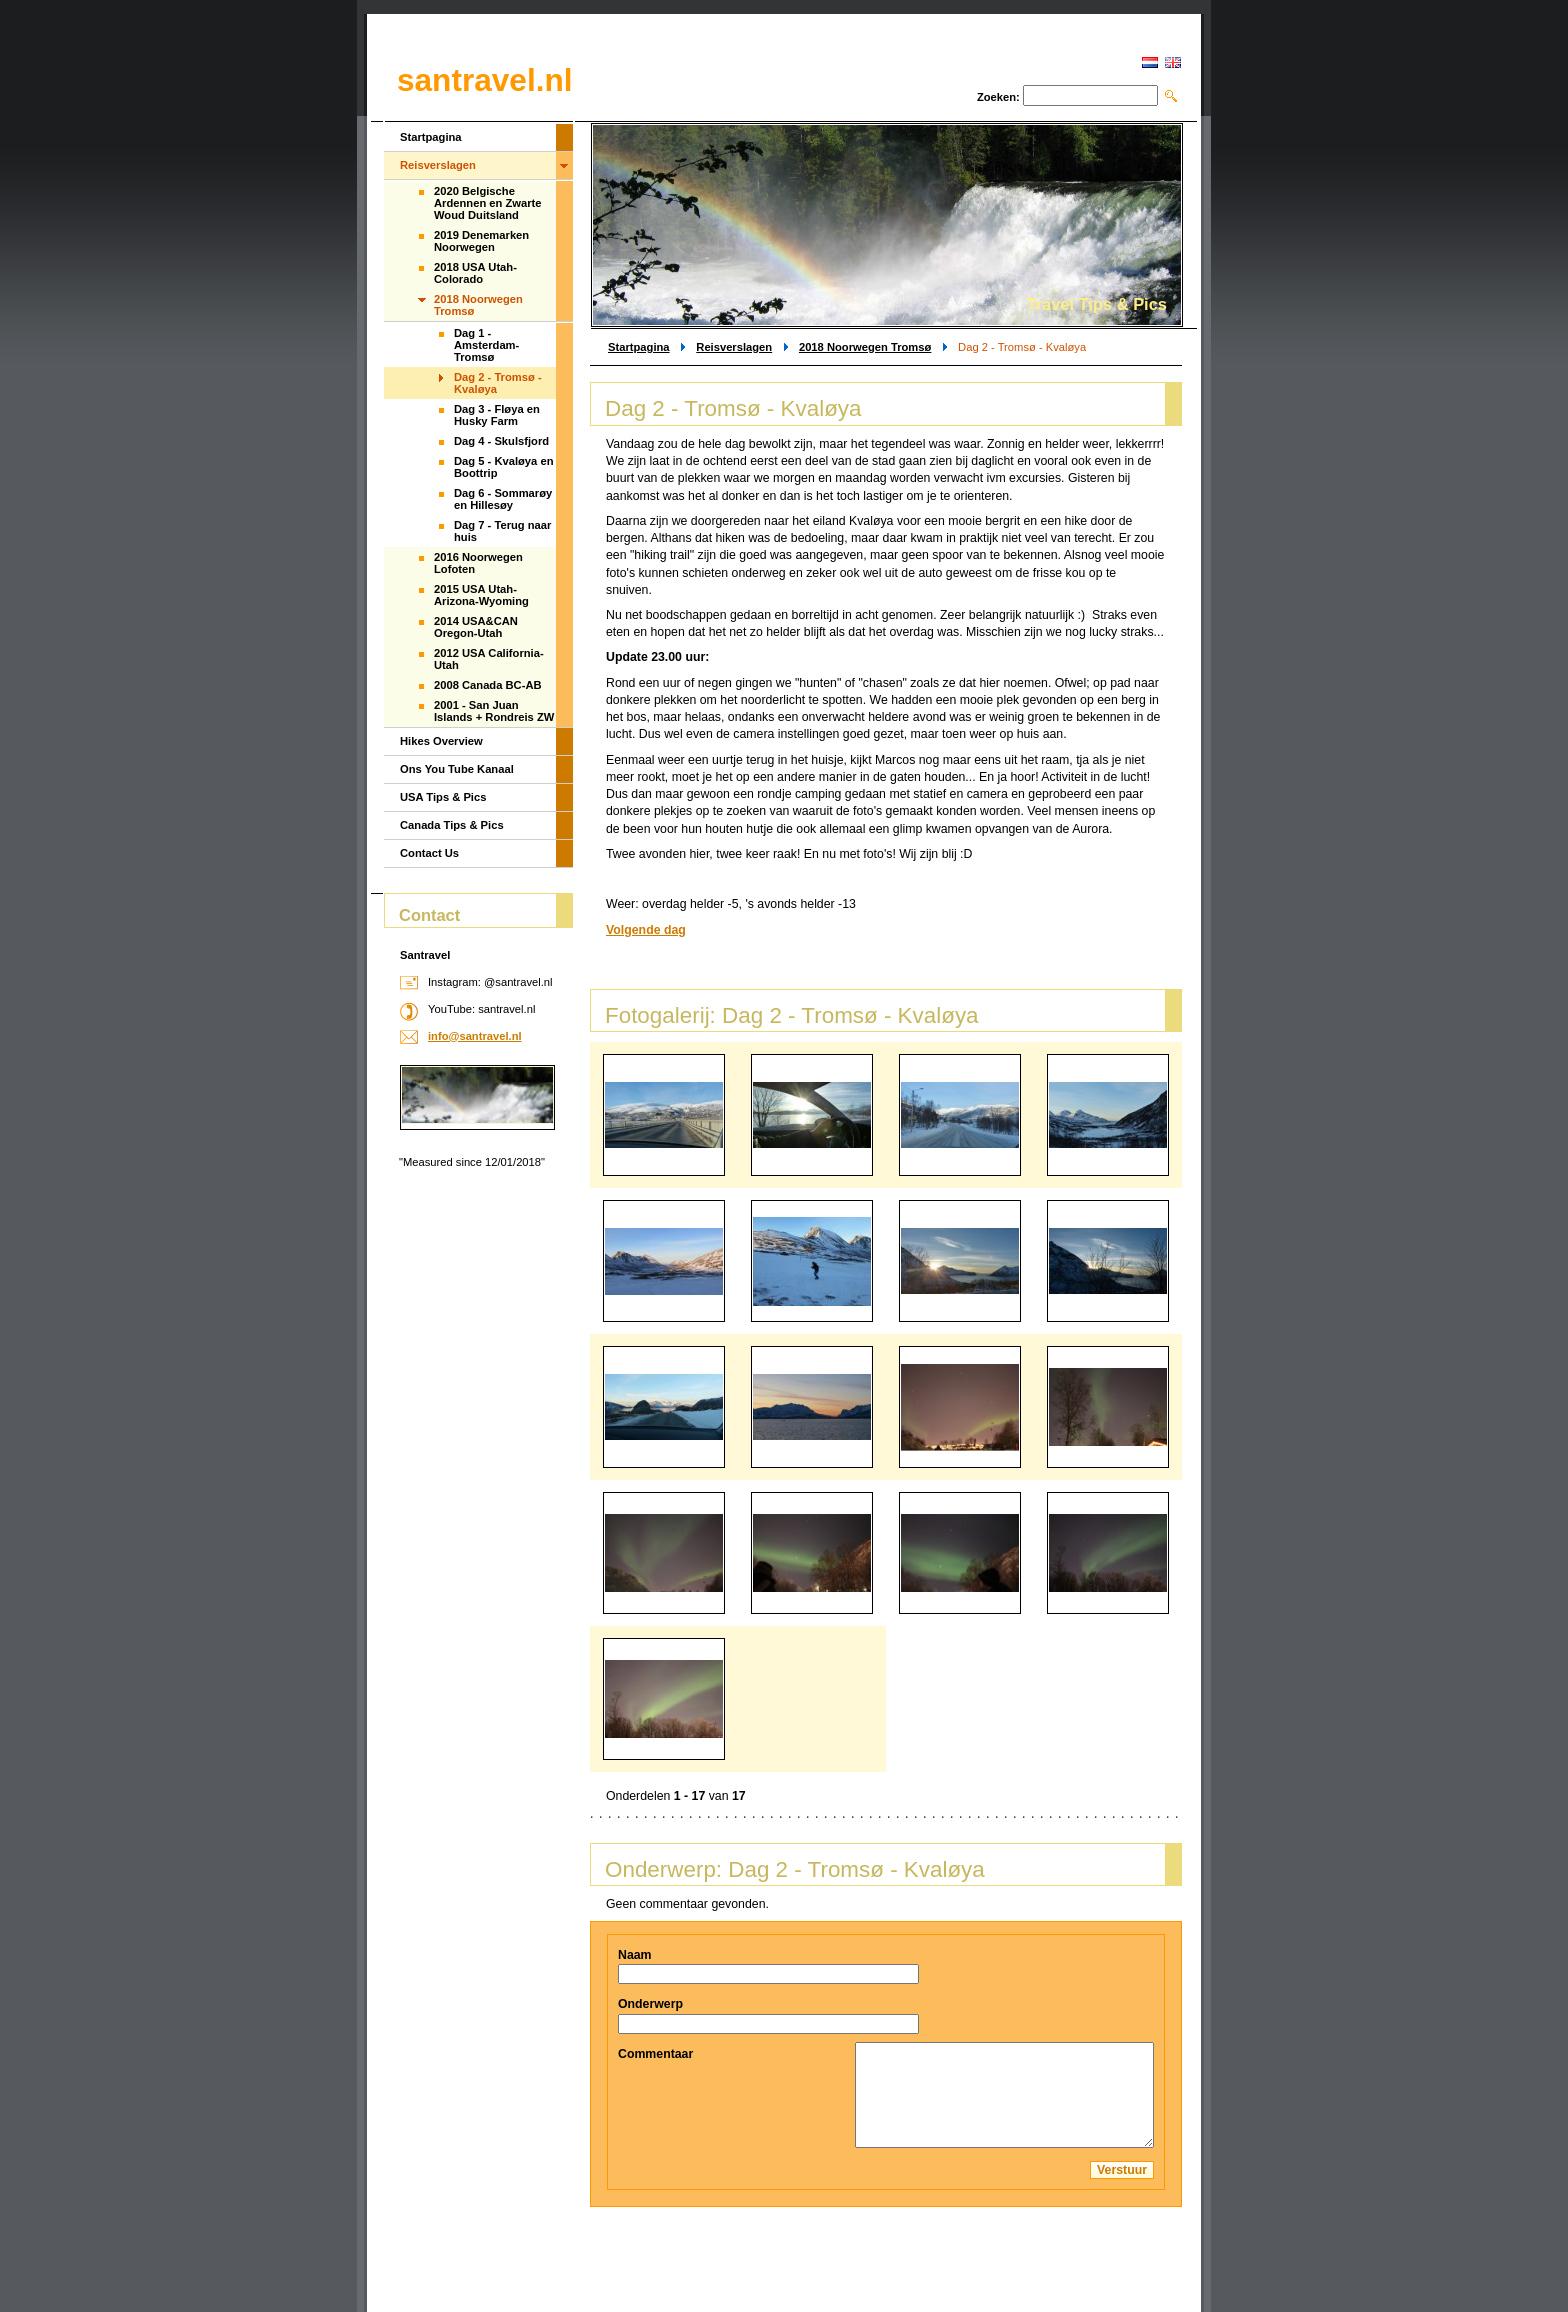 This screenshot has width=1568, height=2312. Describe the element at coordinates (503, 467) in the screenshot. I see `Dag 5 - Kvaløya en Boottrip` at that location.